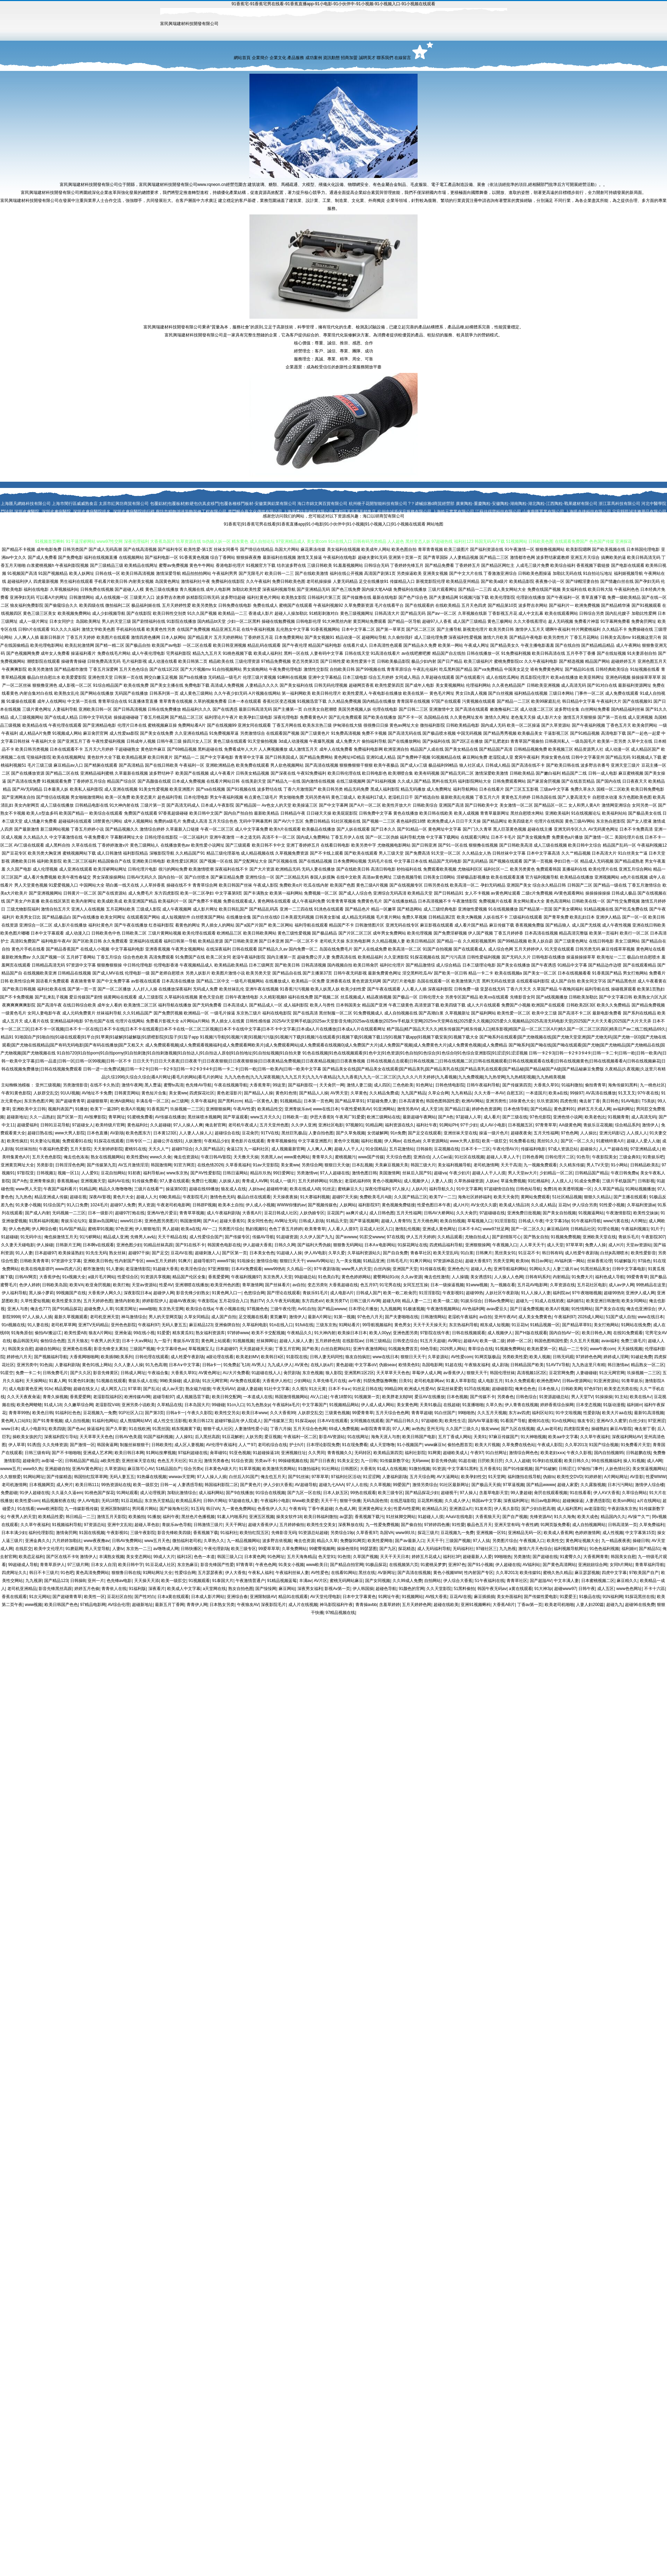  I want to click on 久久精品一区, so click(299, 1268).